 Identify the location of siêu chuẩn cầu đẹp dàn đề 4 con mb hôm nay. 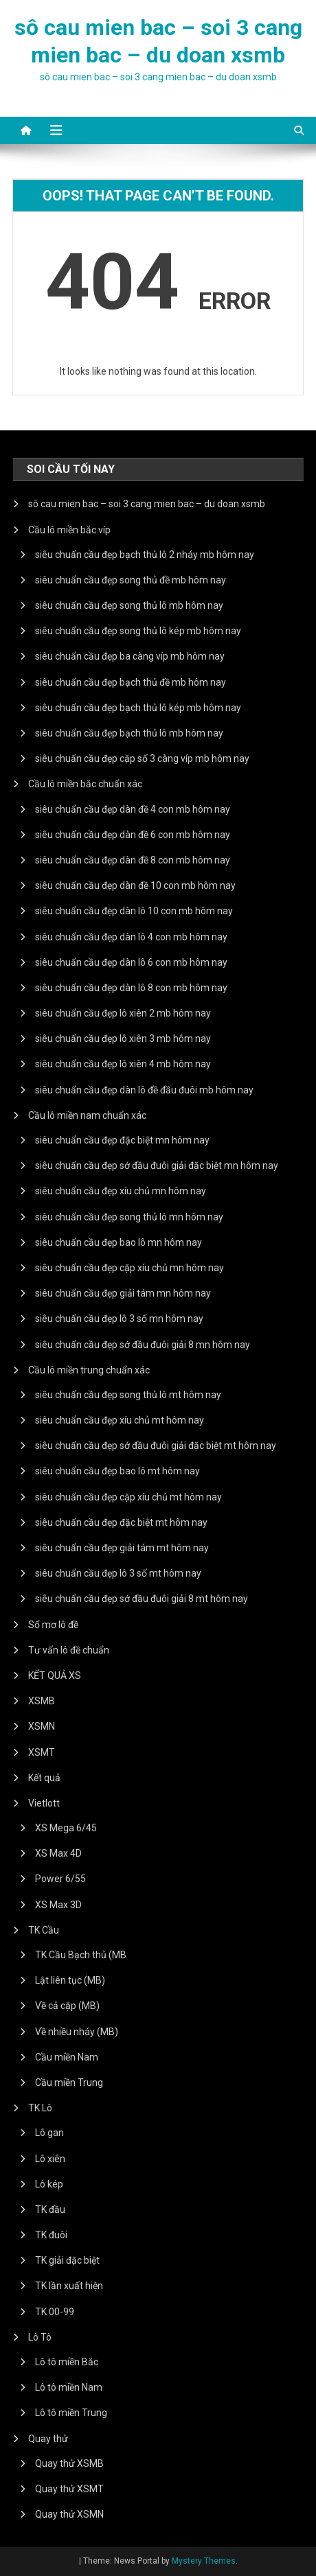
(132, 809).